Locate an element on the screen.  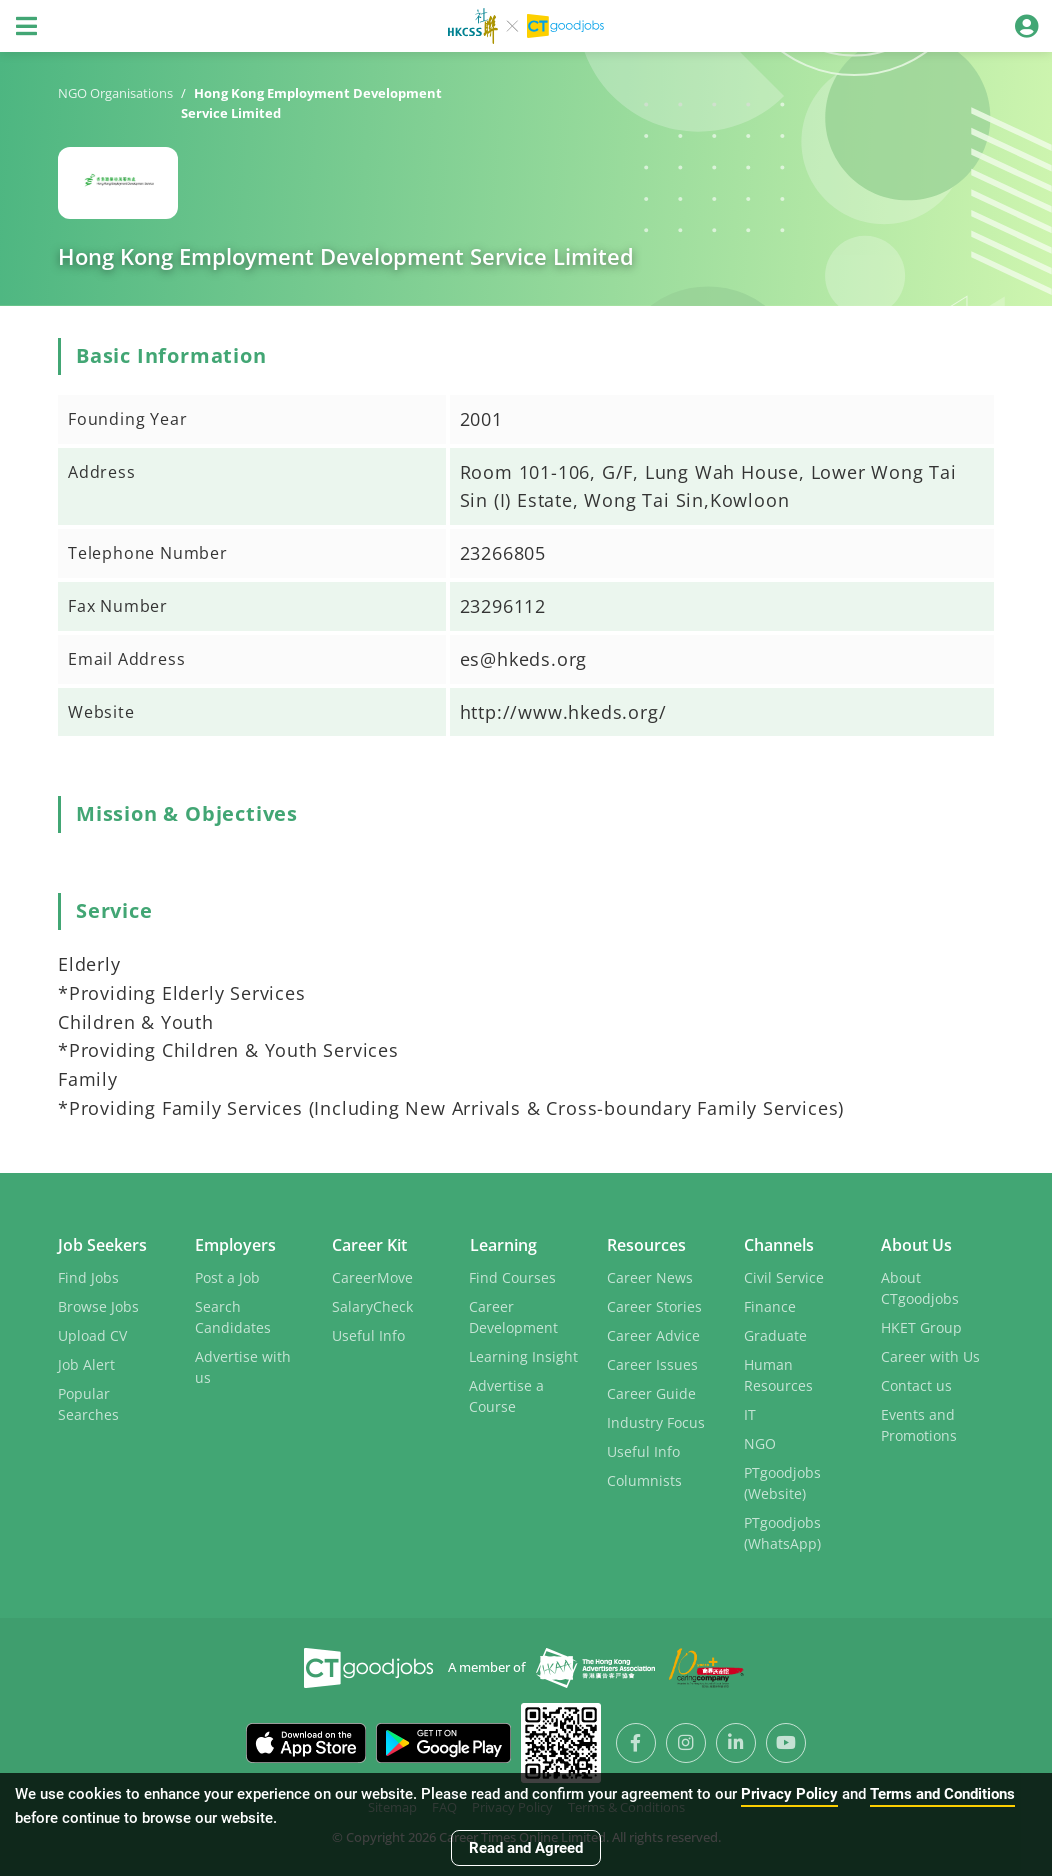
Advertise with us is located at coordinates (243, 1365).